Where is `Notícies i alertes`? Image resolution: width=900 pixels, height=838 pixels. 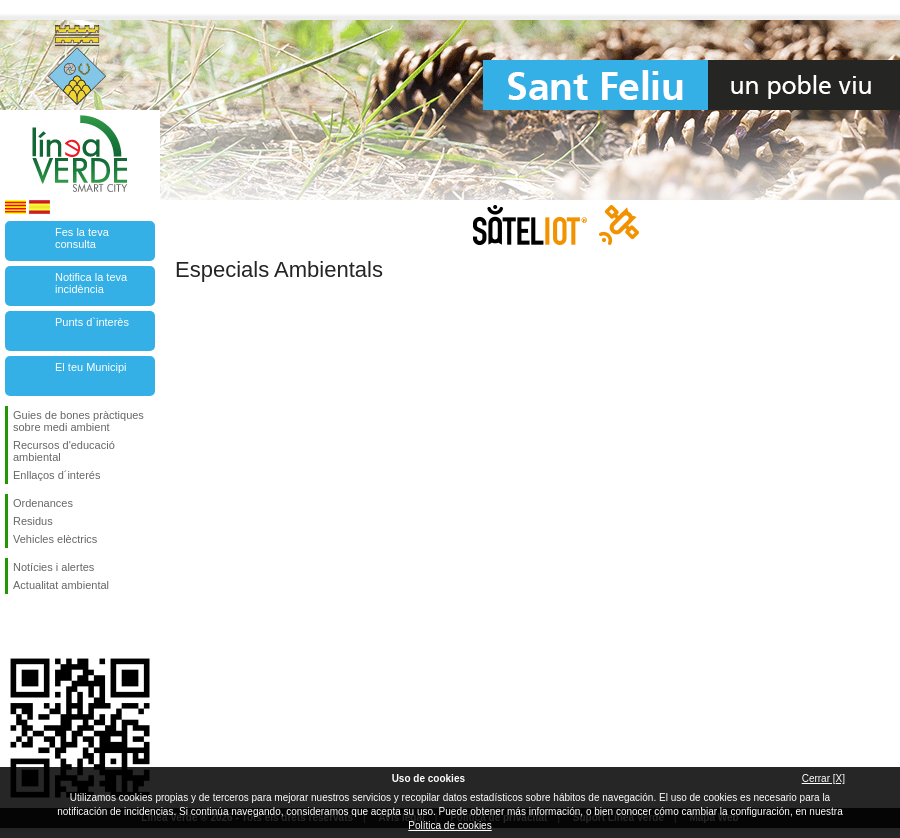 Notícies i alertes is located at coordinates (53, 567).